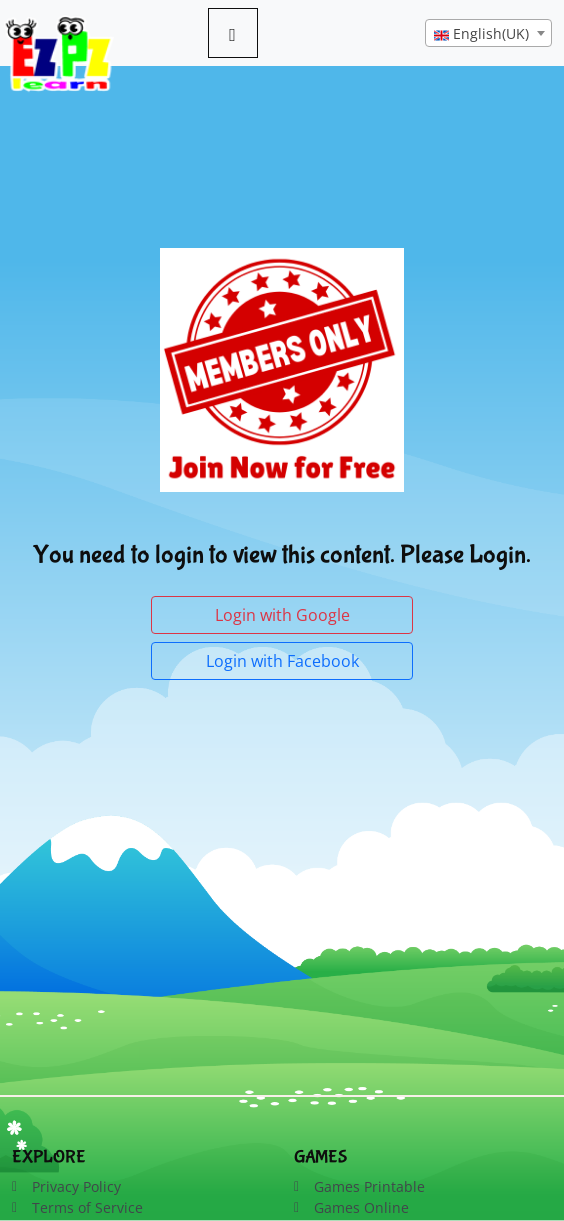 This screenshot has width=564, height=1221. What do you see at coordinates (282, 615) in the screenshot?
I see `Login with Google` at bounding box center [282, 615].